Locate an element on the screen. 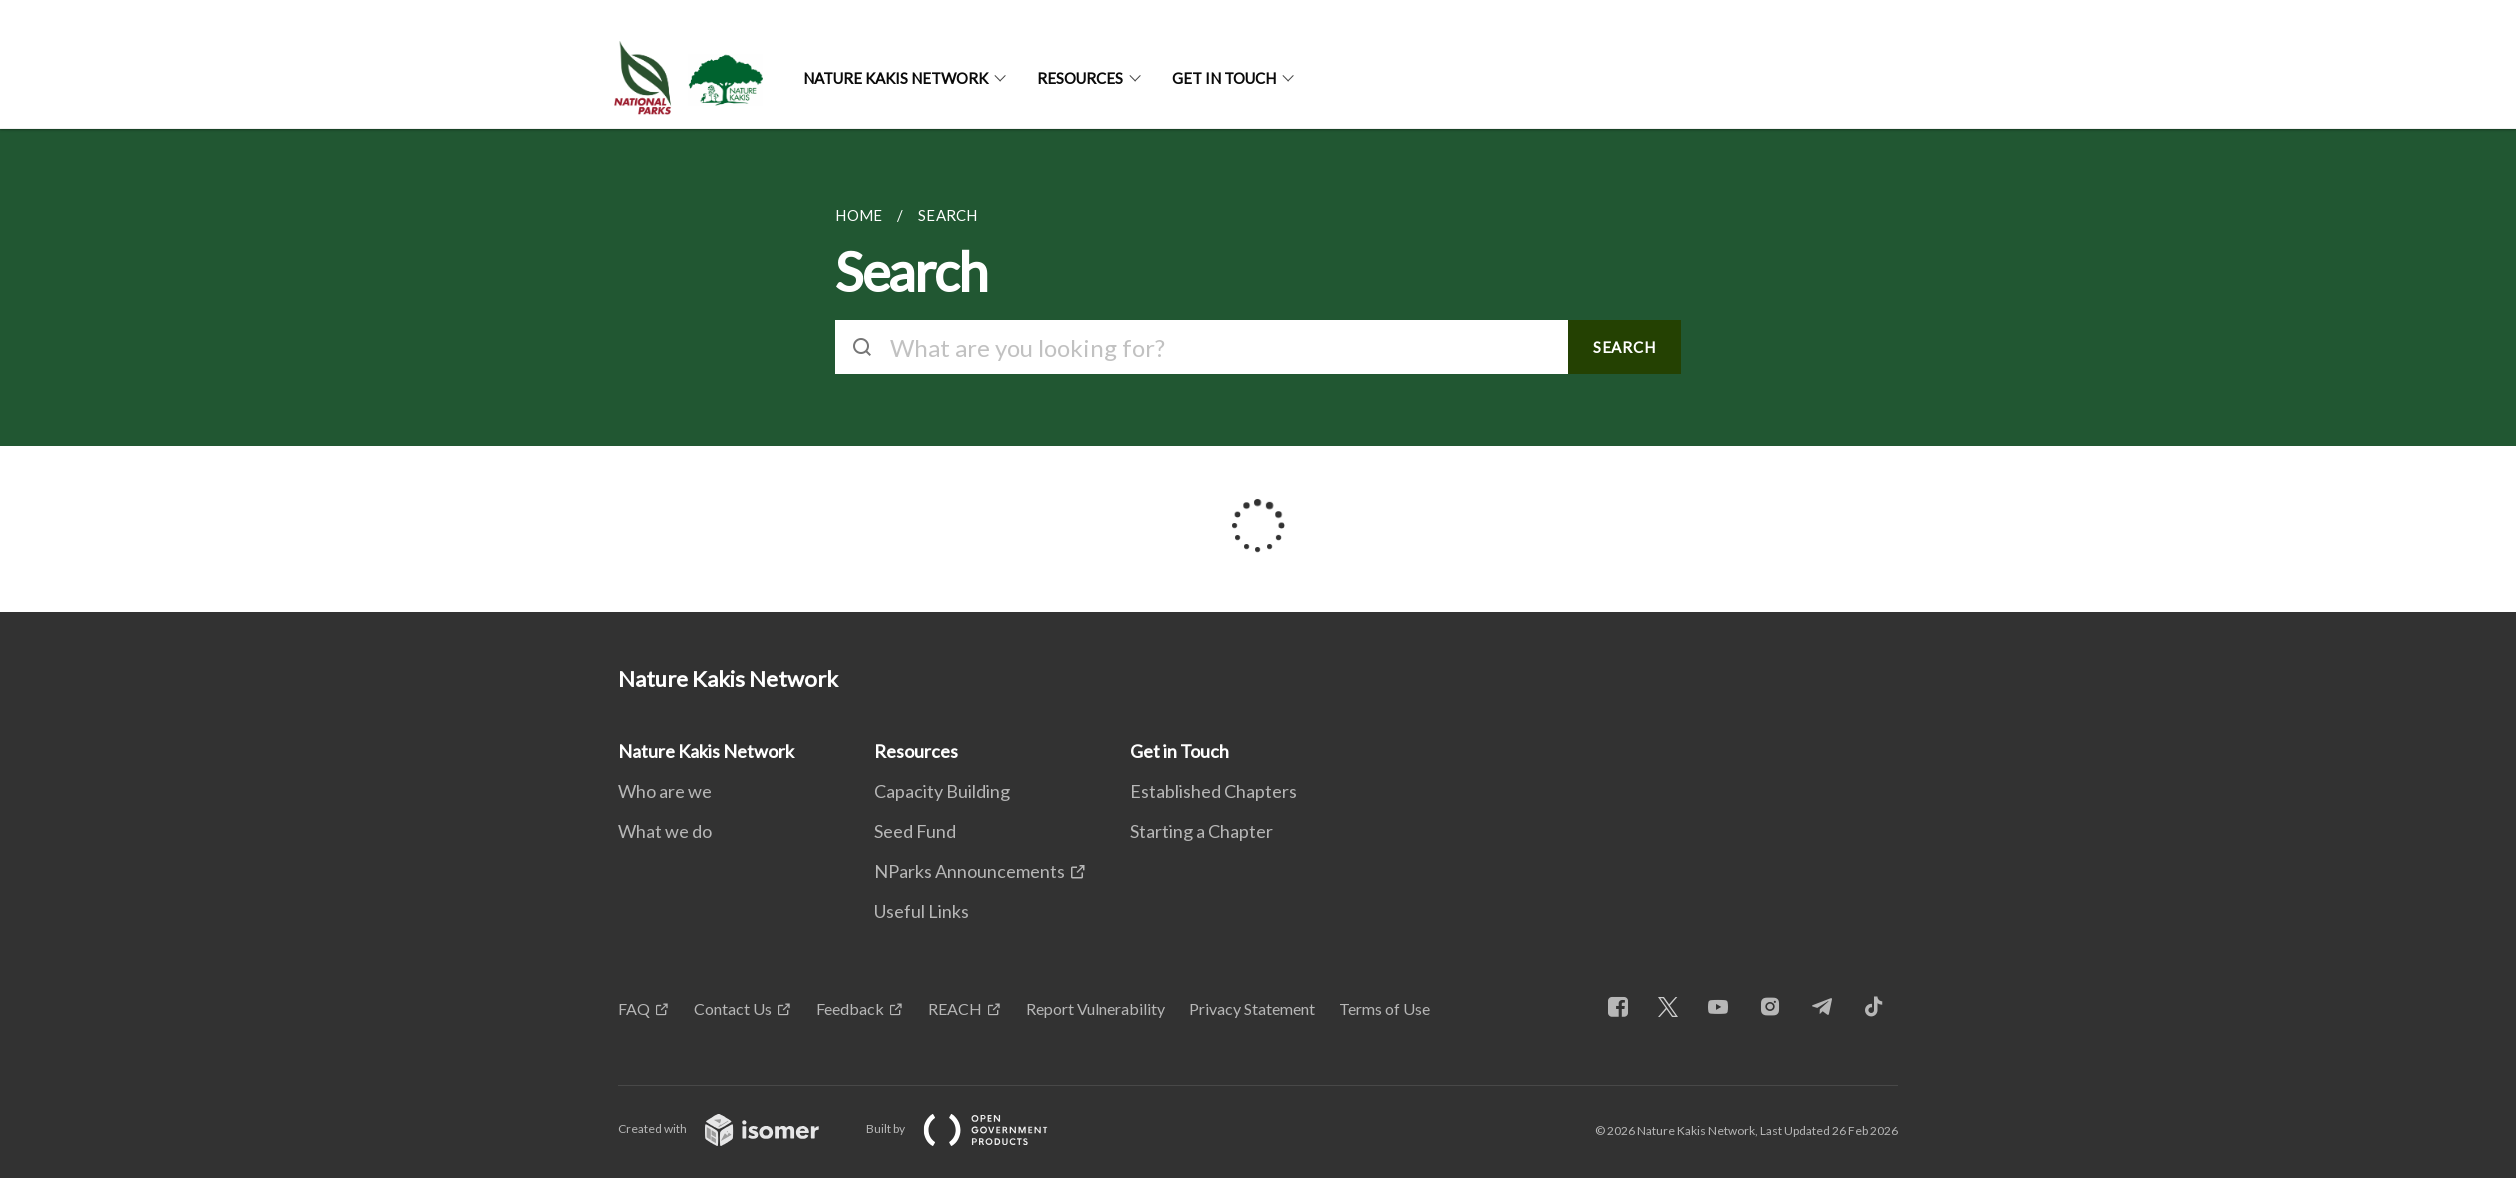 This screenshot has width=2516, height=1178. Built by is located at coordinates (973, 1128).